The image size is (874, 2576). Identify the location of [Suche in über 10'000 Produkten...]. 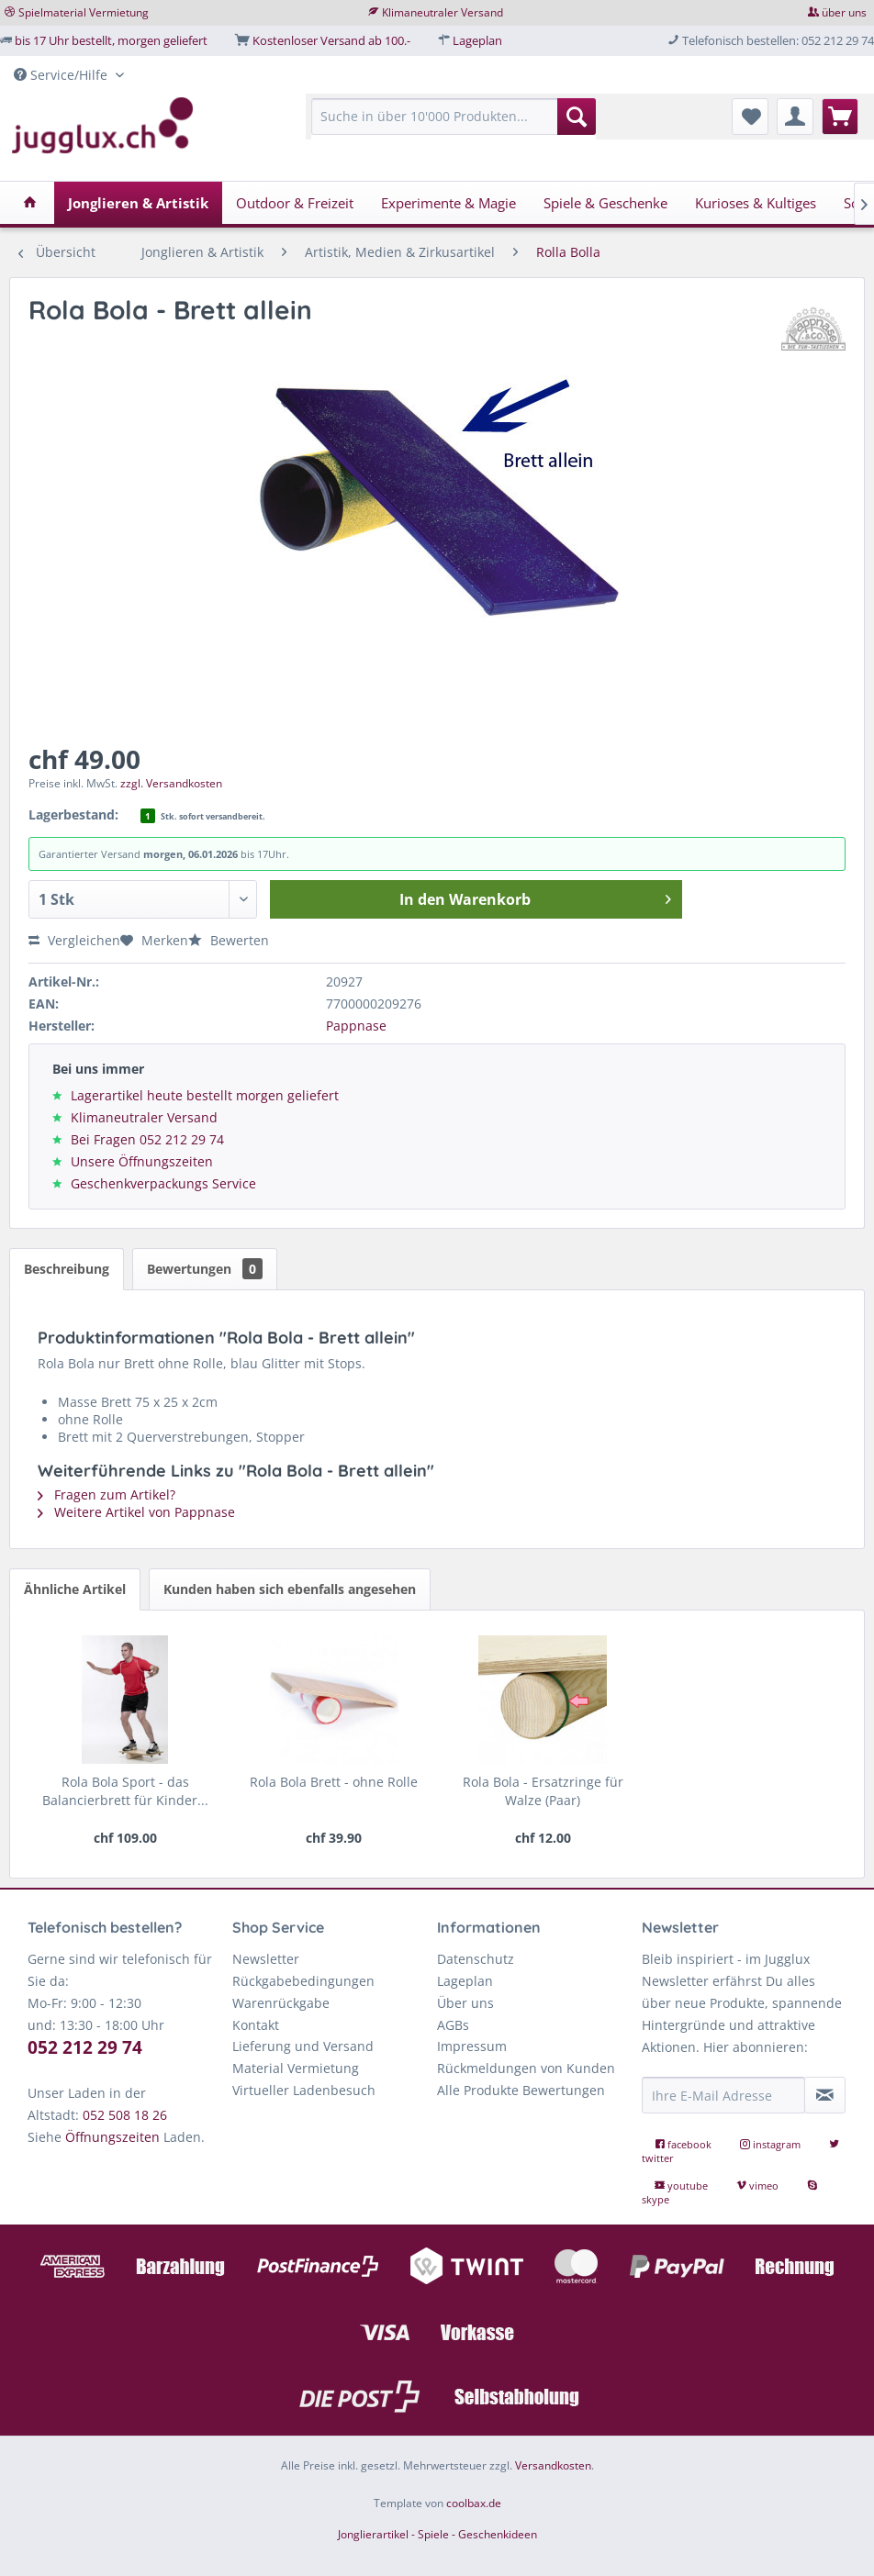
(453, 116).